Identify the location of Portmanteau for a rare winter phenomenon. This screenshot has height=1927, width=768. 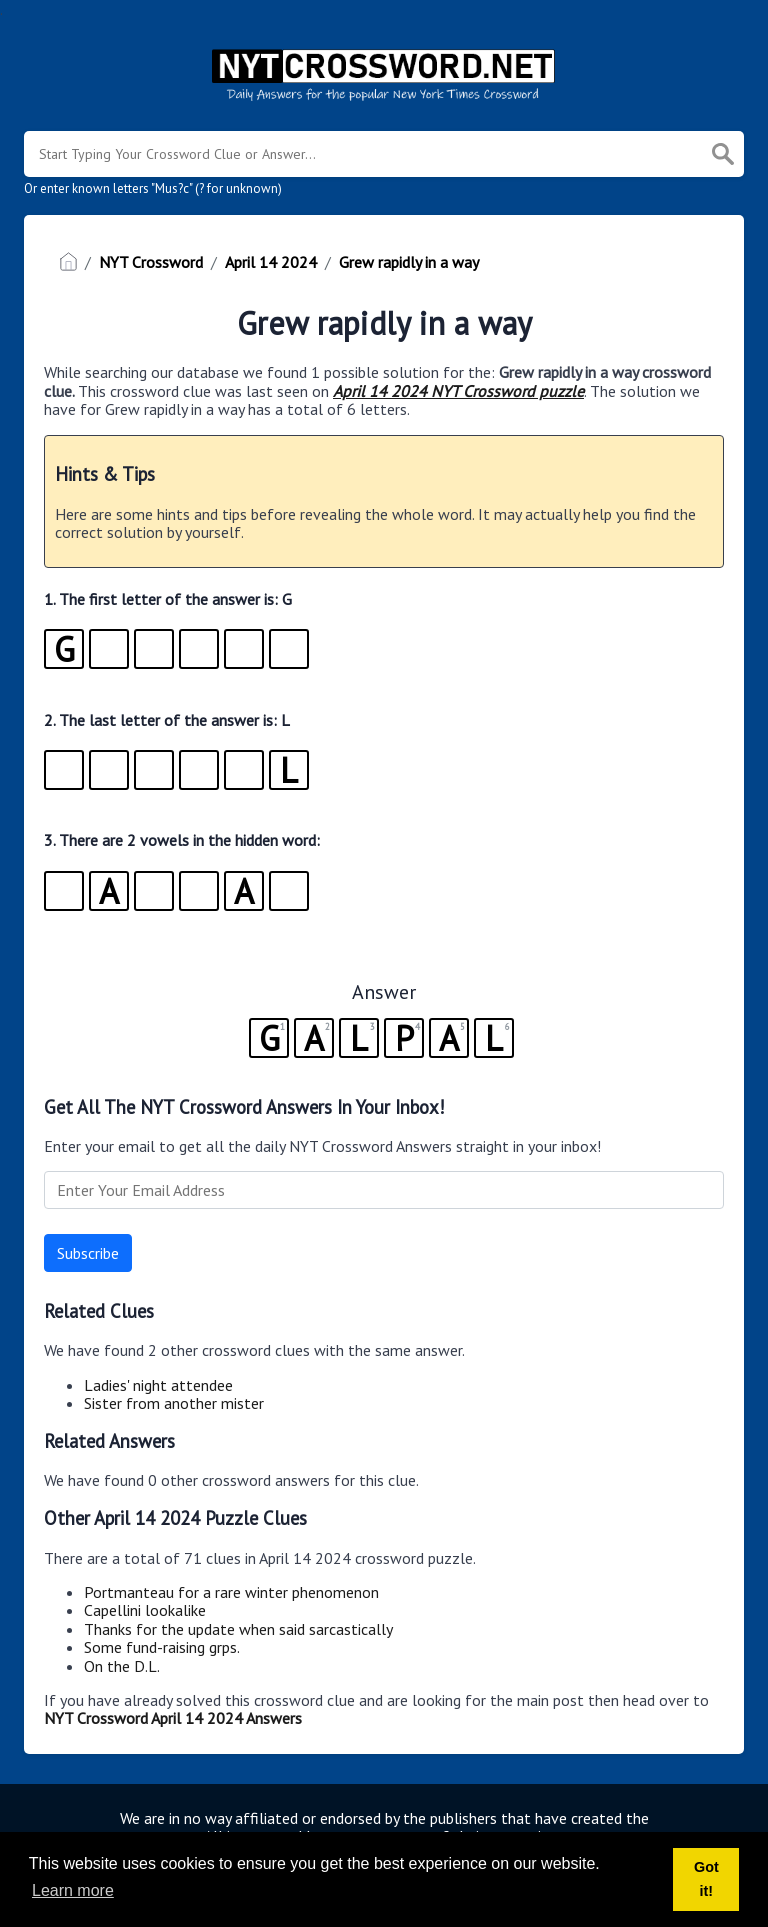
(231, 1592).